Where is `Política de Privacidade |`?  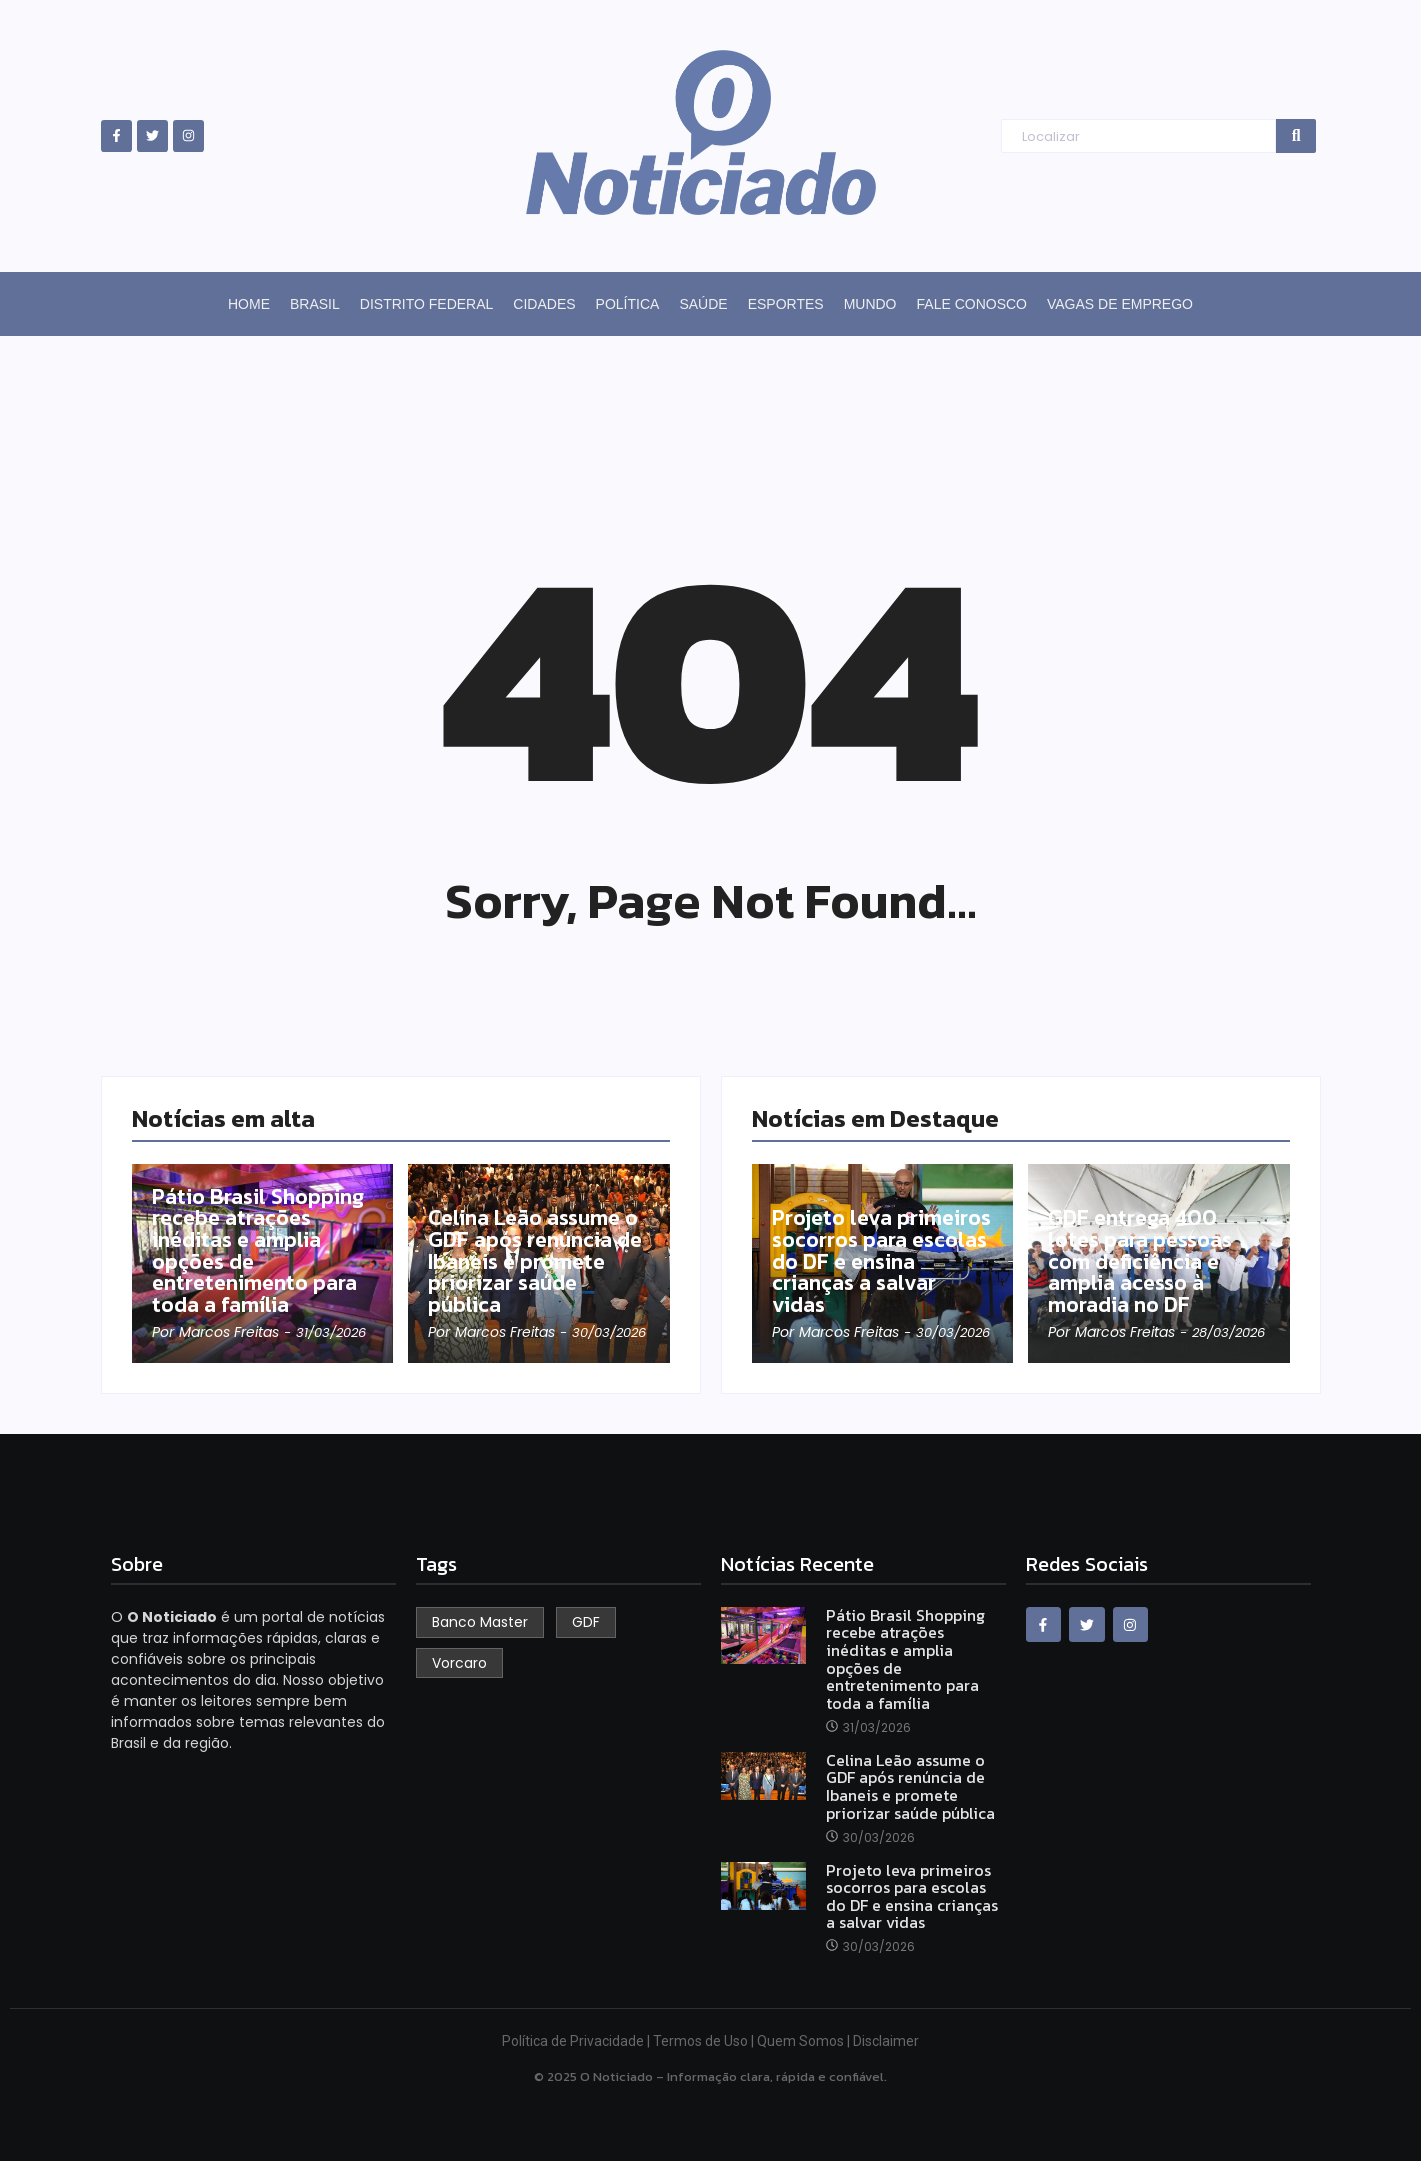
Política de Privacidade | is located at coordinates (577, 2041).